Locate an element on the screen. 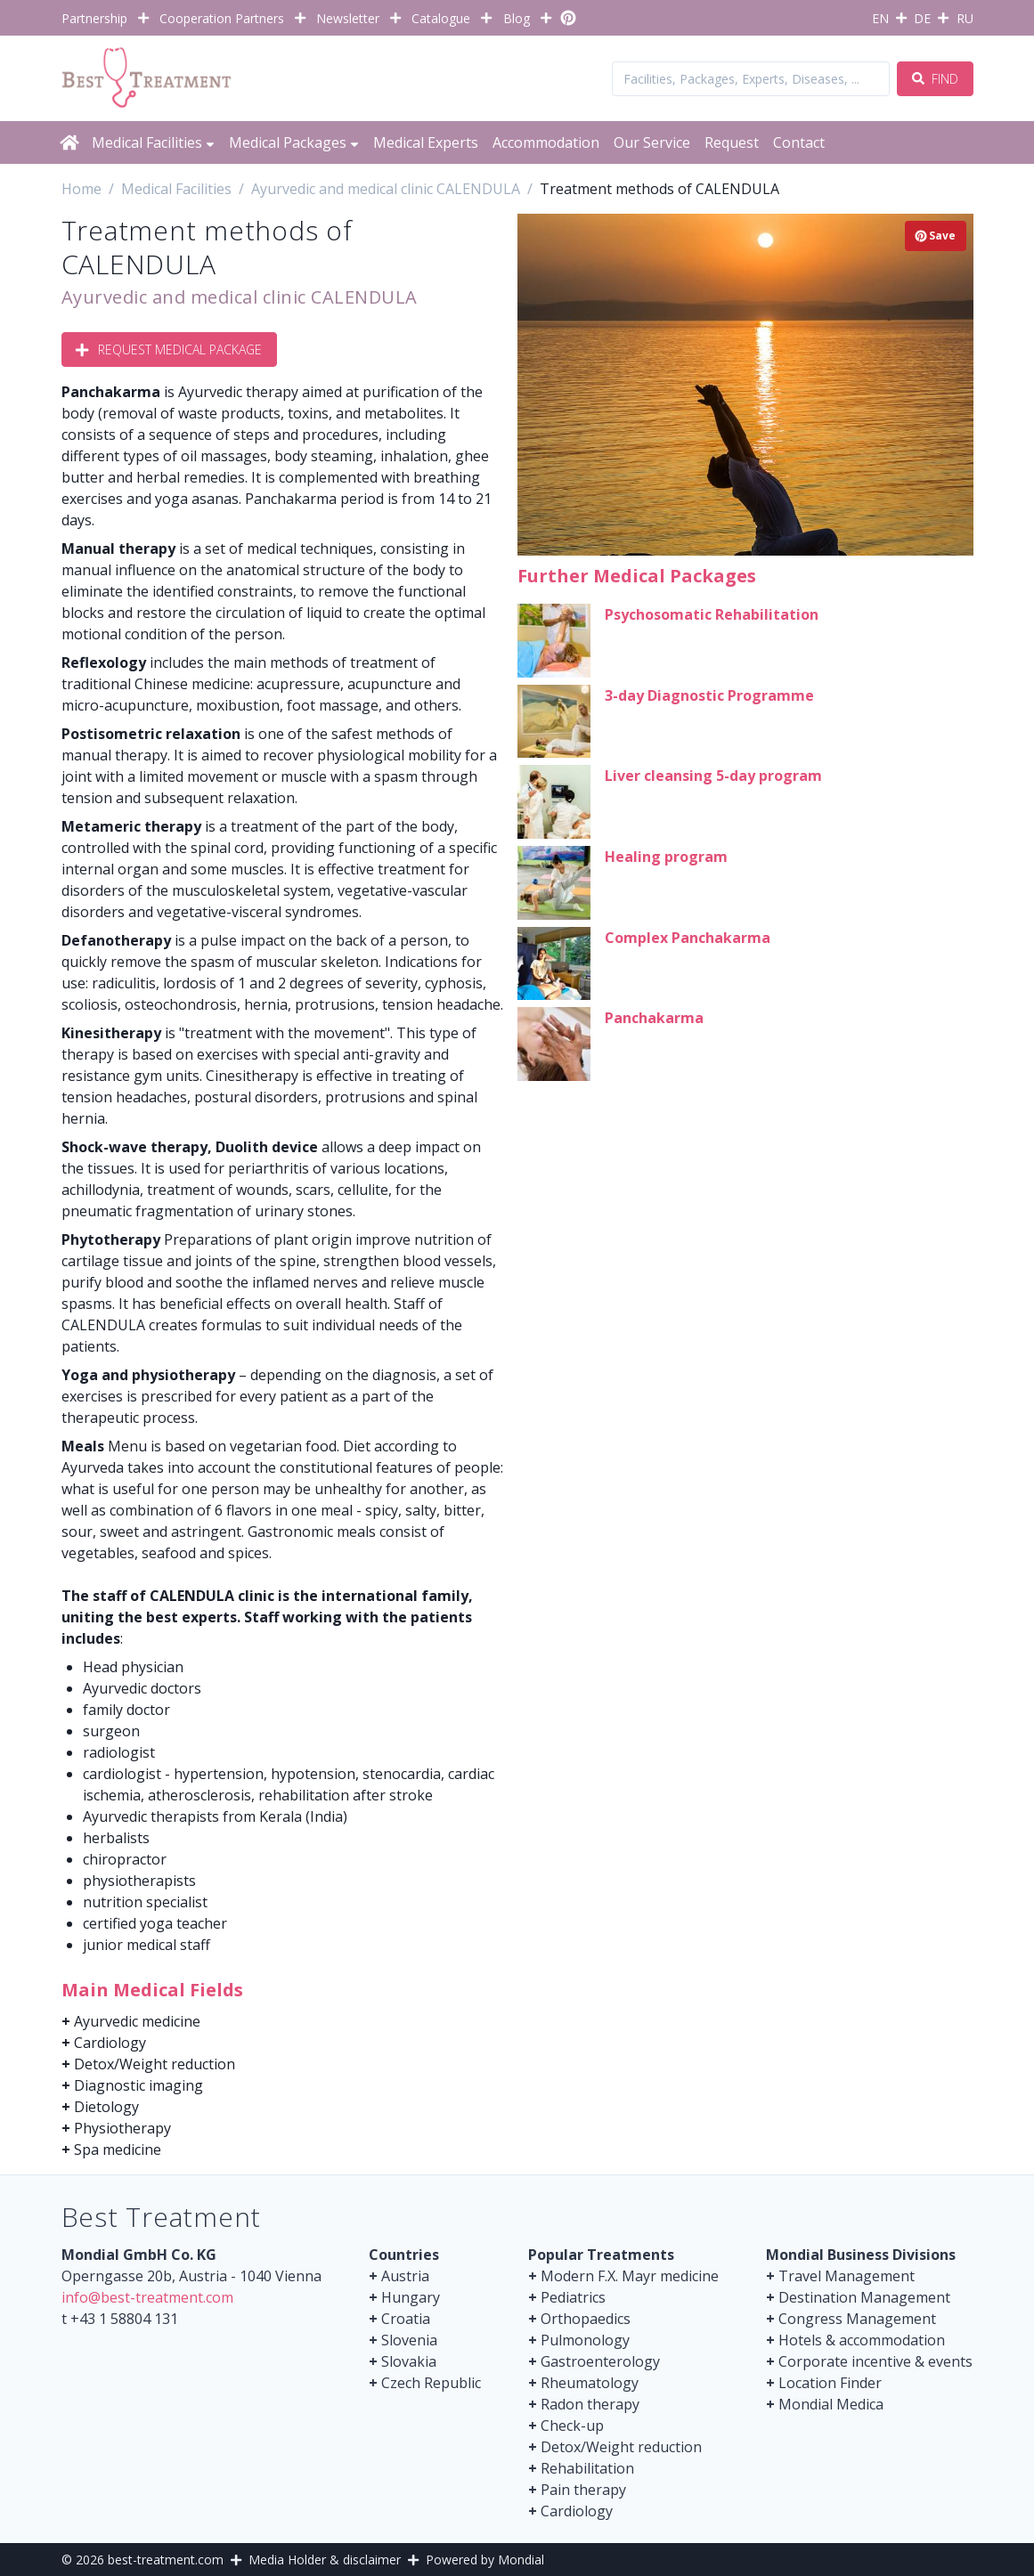 This screenshot has width=1034, height=2576. Save is located at coordinates (936, 235).